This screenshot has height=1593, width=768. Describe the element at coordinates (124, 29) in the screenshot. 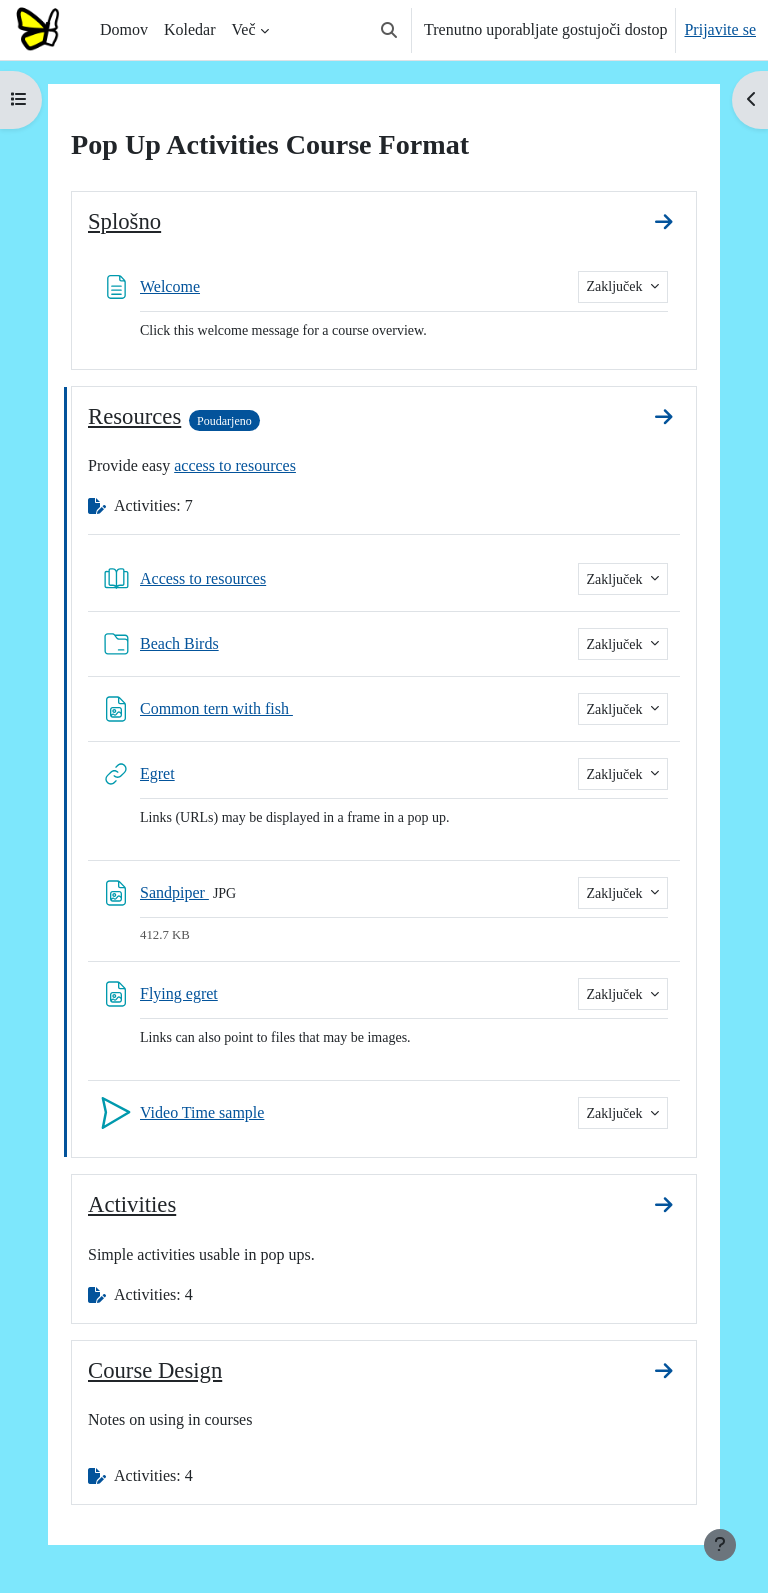

I see `Domov [menuitem]` at that location.